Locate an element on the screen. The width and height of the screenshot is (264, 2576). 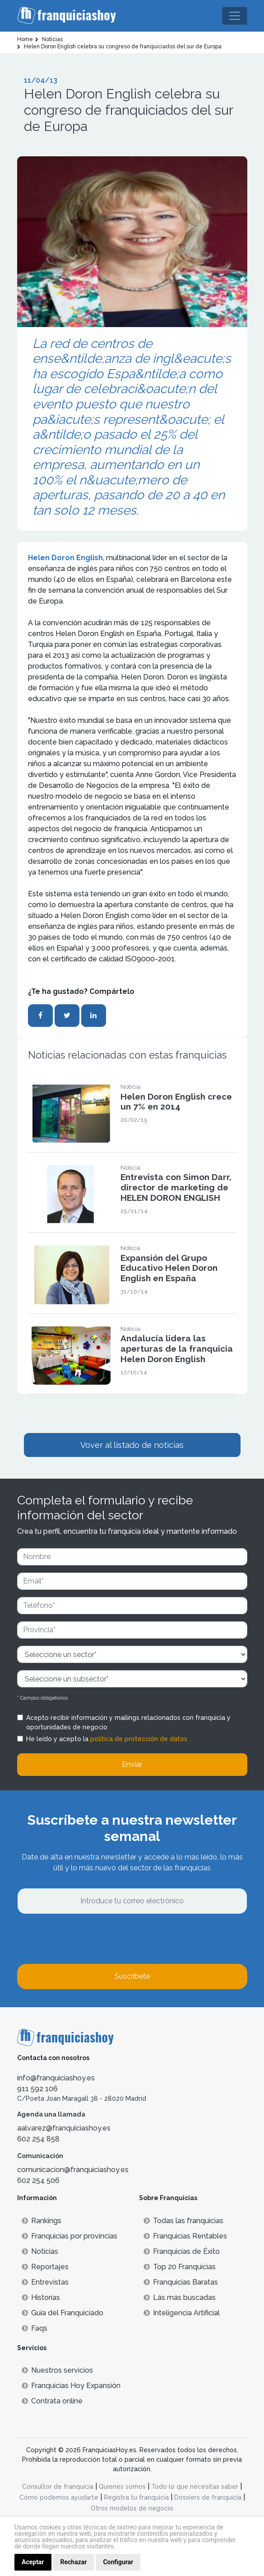
Dossiers de franquicia is located at coordinates (207, 2497).